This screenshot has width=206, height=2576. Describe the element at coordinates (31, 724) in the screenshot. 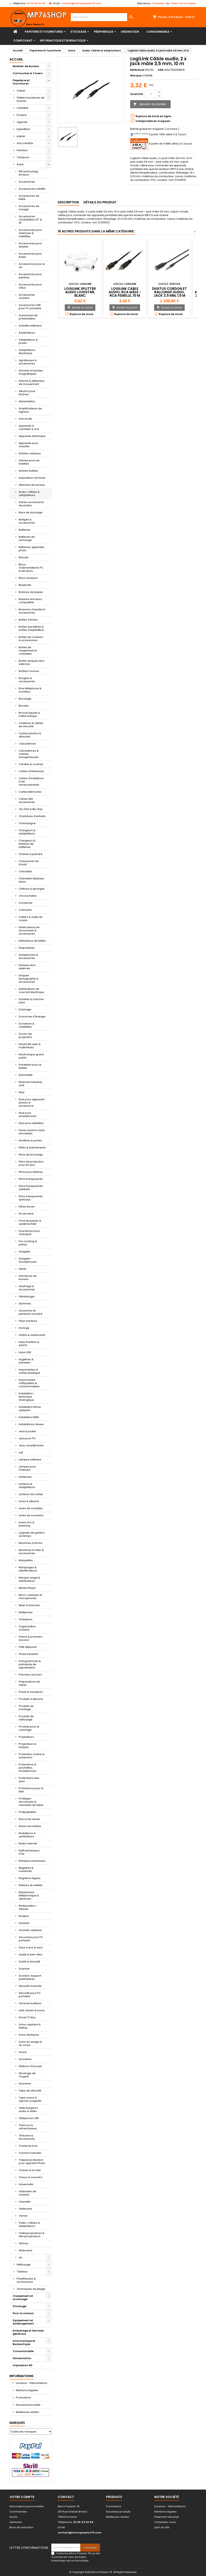

I see `Cadenas & câbles de sécurité` at that location.